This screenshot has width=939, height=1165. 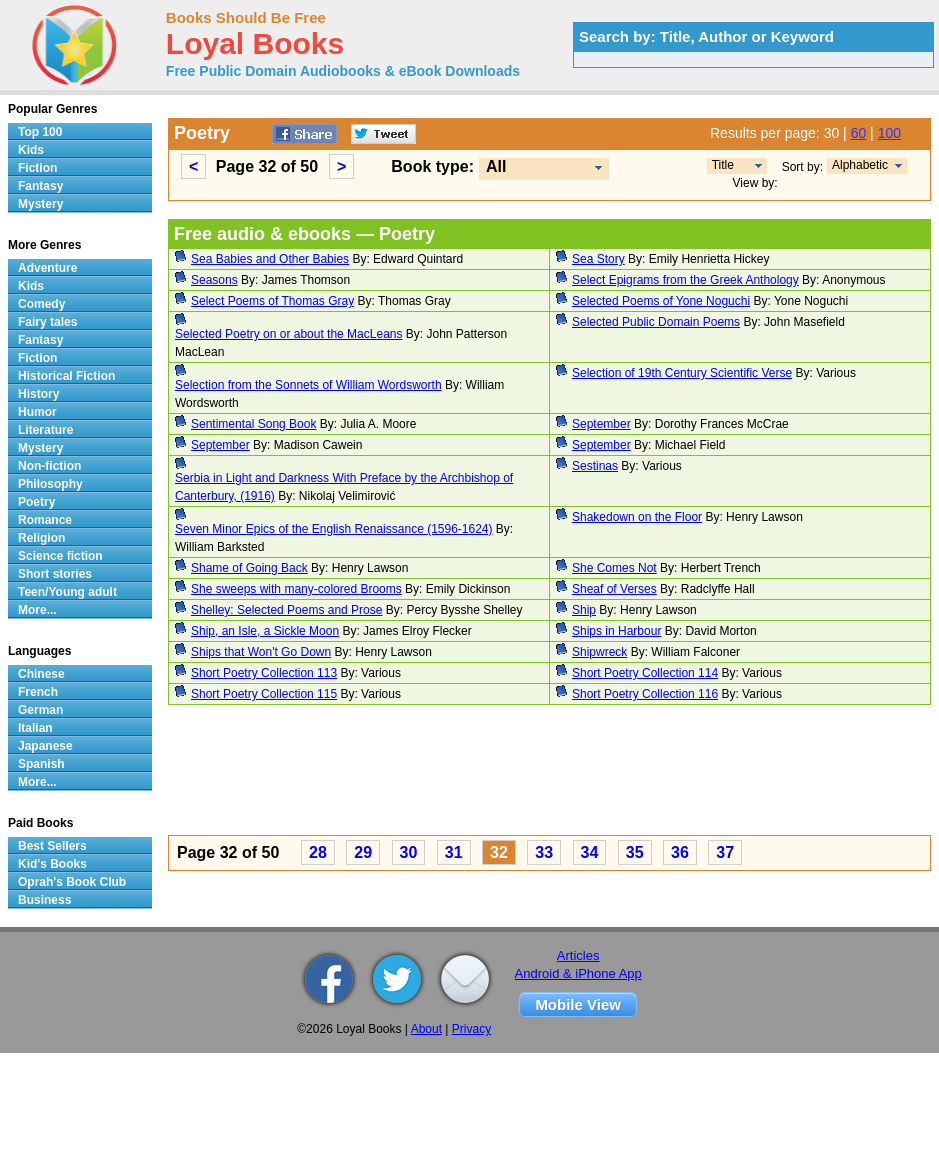 What do you see at coordinates (409, 852) in the screenshot?
I see `30` at bounding box center [409, 852].